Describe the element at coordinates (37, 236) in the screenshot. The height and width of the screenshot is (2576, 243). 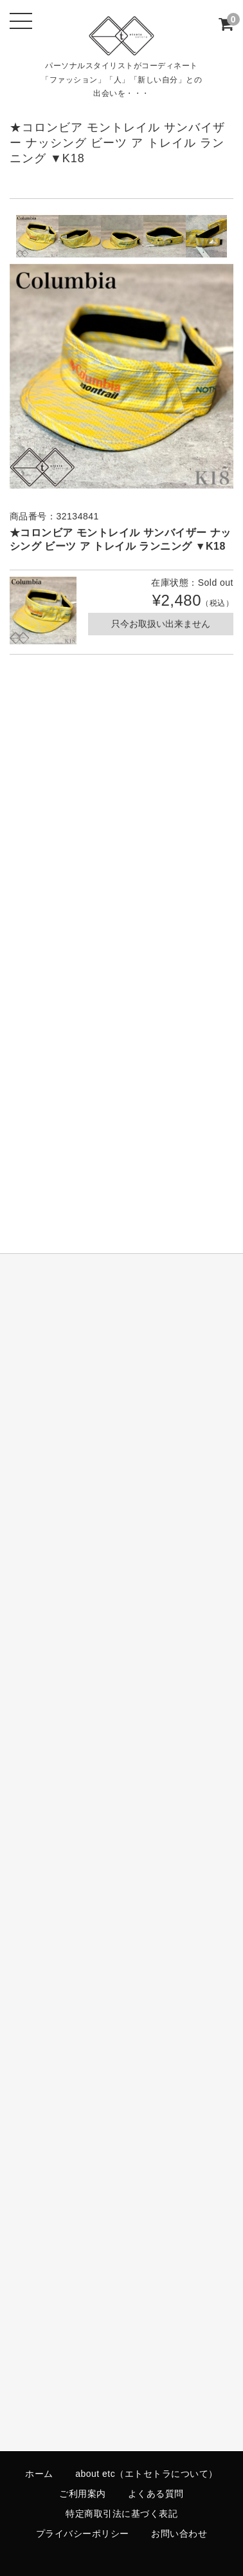
I see `[option]` at that location.